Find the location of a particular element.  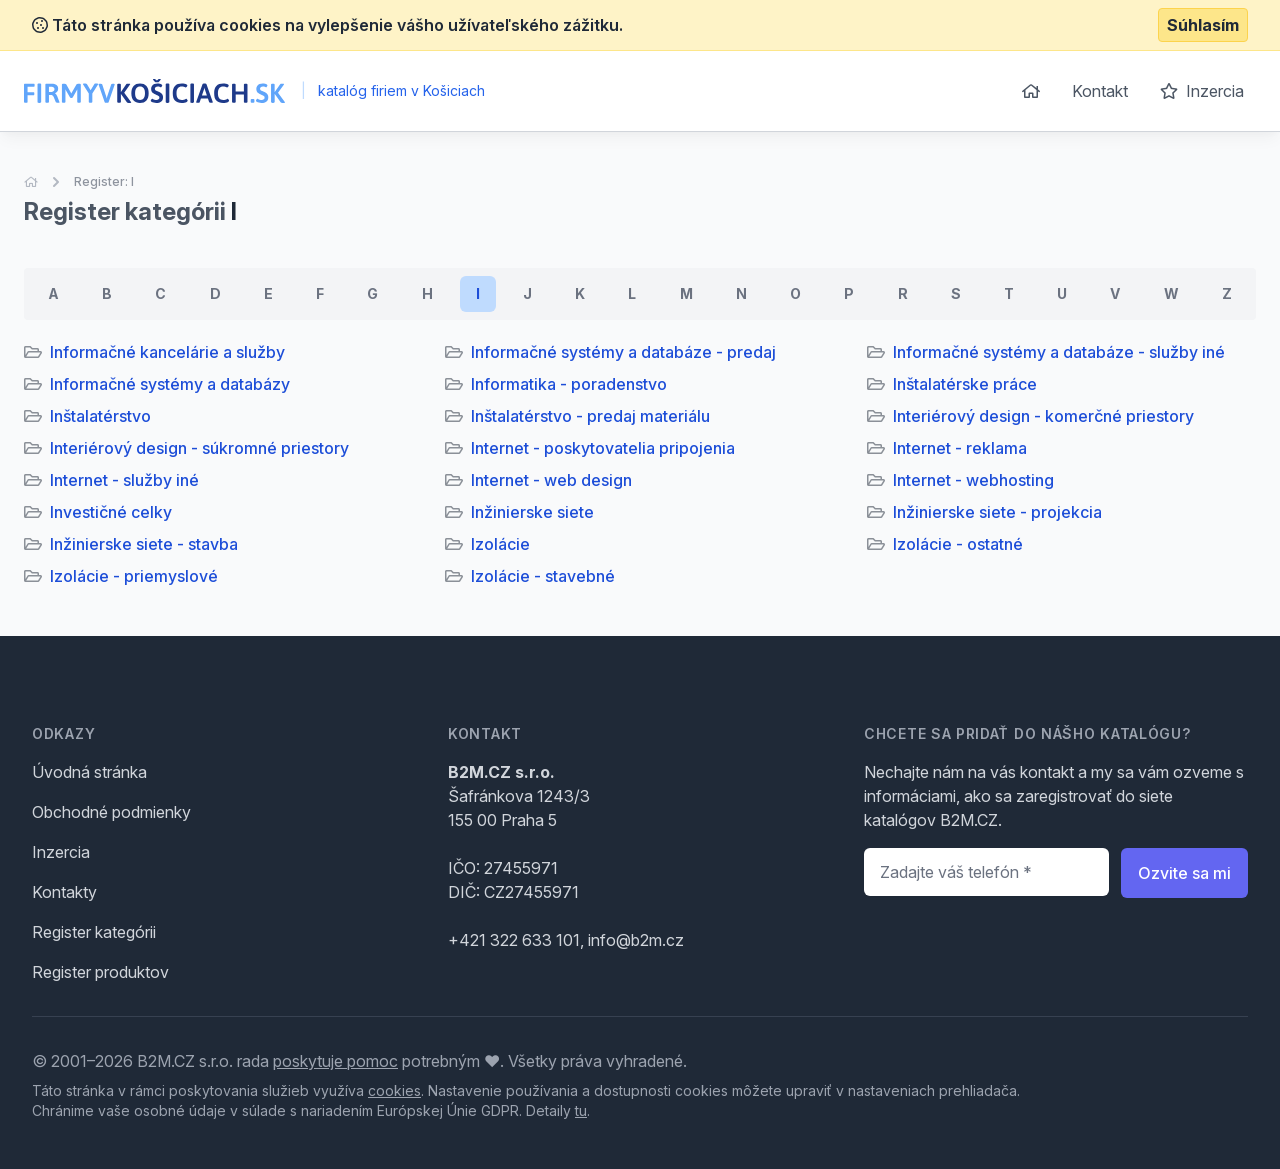

Inzercia is located at coordinates (1202, 91).